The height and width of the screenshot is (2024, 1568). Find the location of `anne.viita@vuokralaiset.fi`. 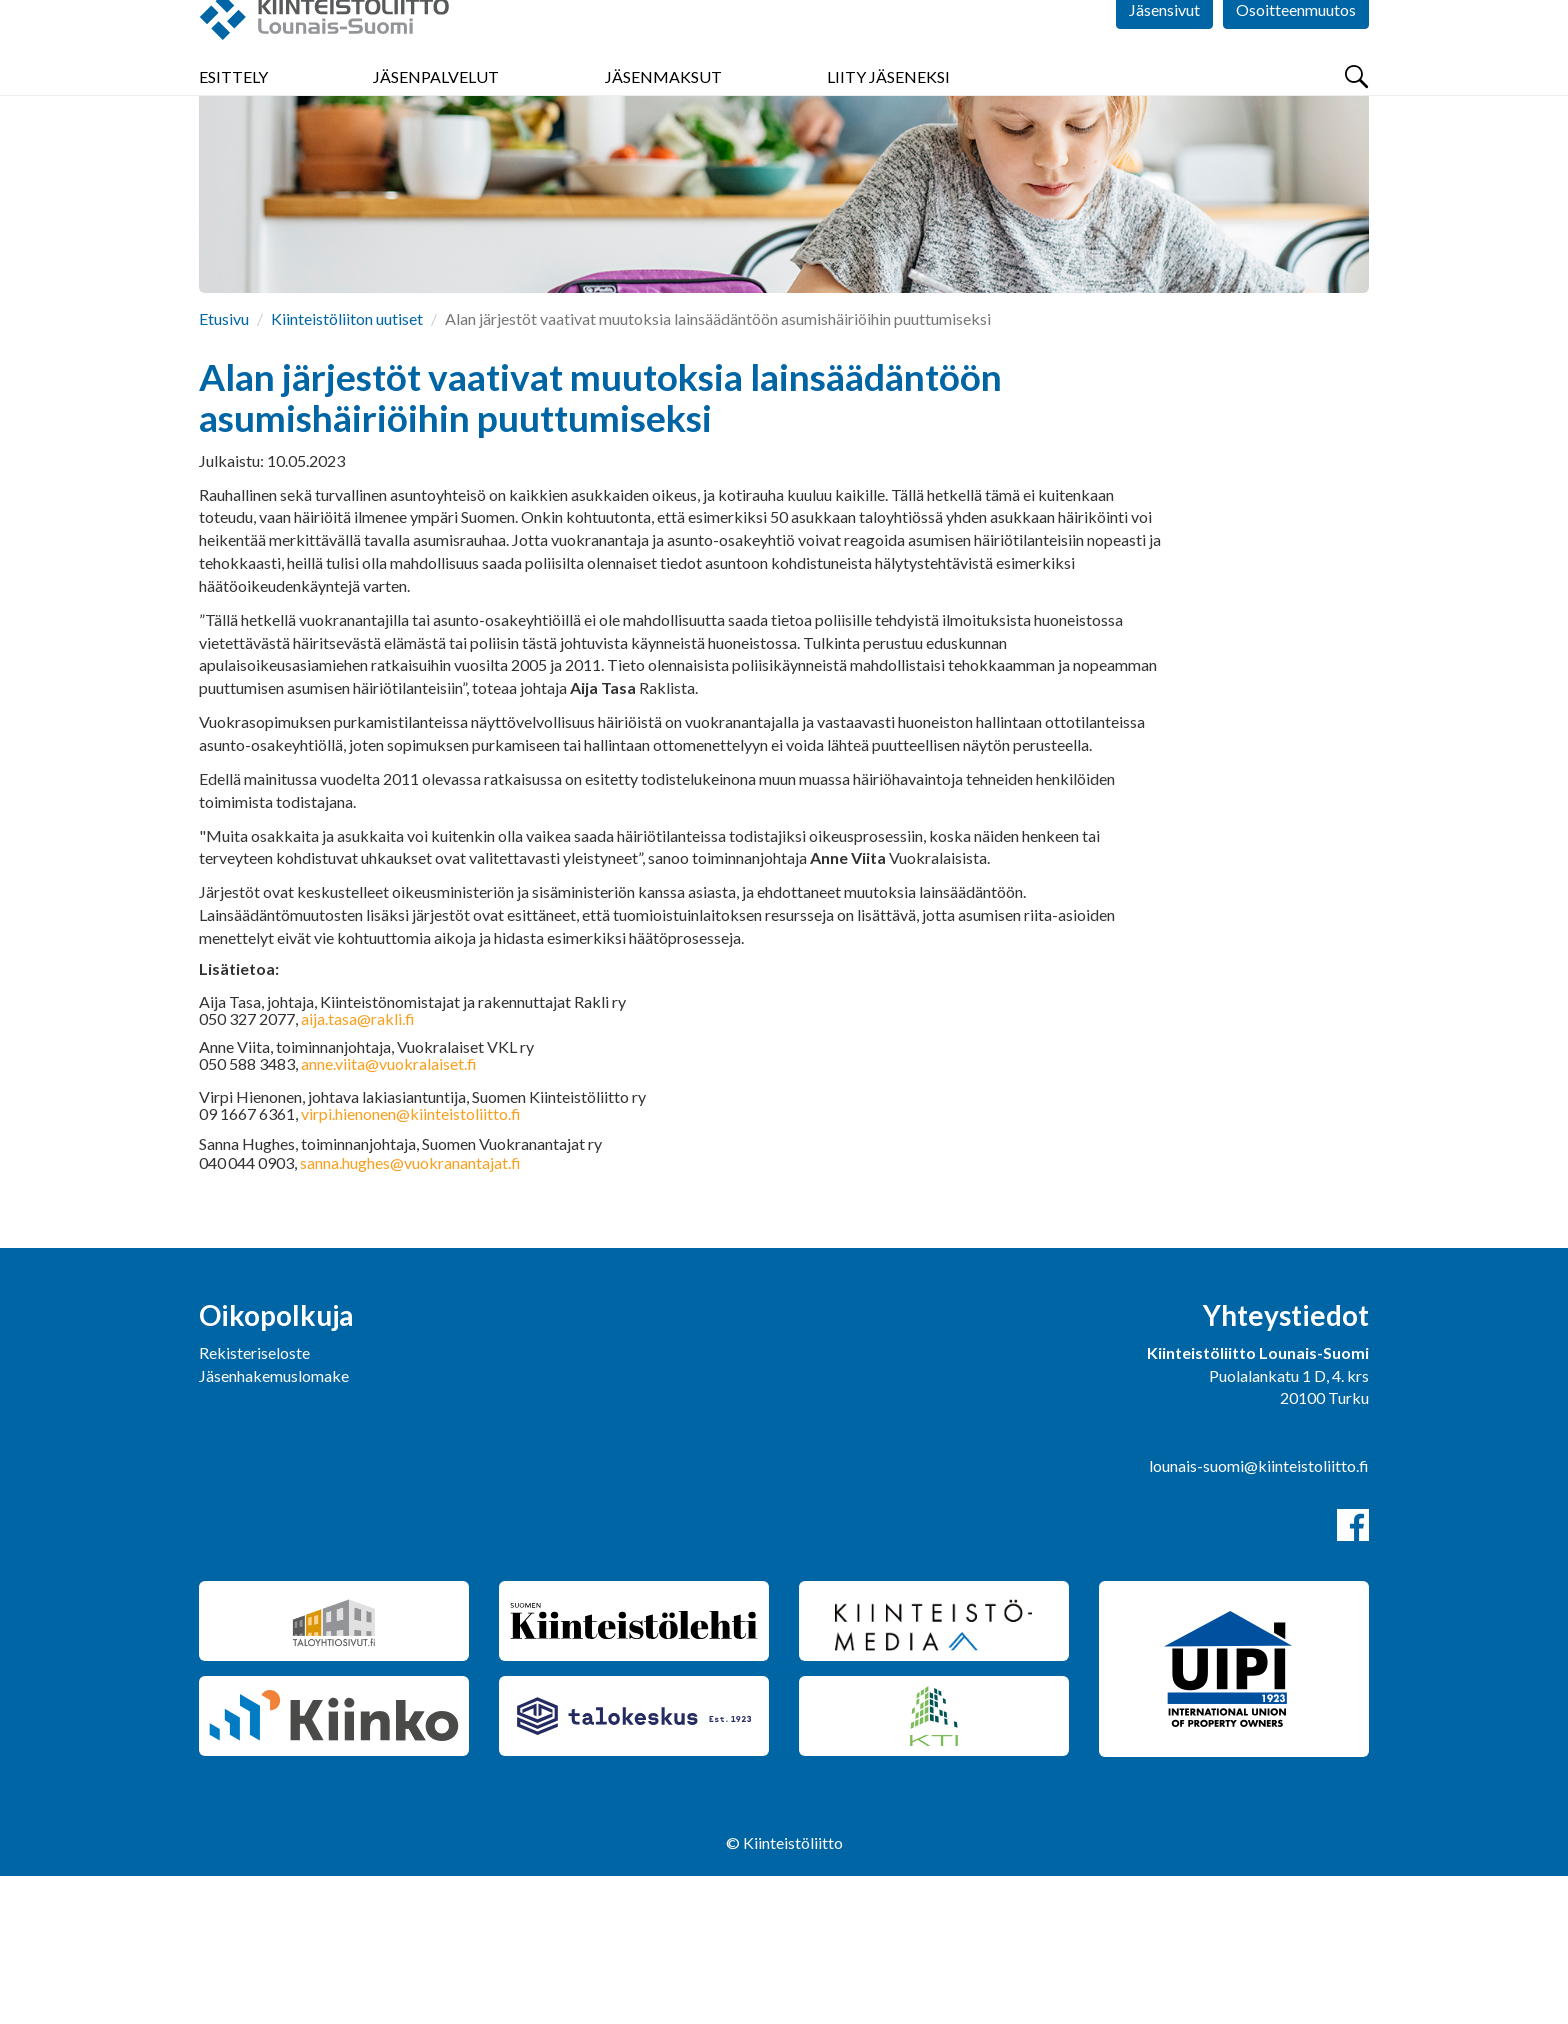

anne.viita@vuokralaiset.fi is located at coordinates (389, 1211).